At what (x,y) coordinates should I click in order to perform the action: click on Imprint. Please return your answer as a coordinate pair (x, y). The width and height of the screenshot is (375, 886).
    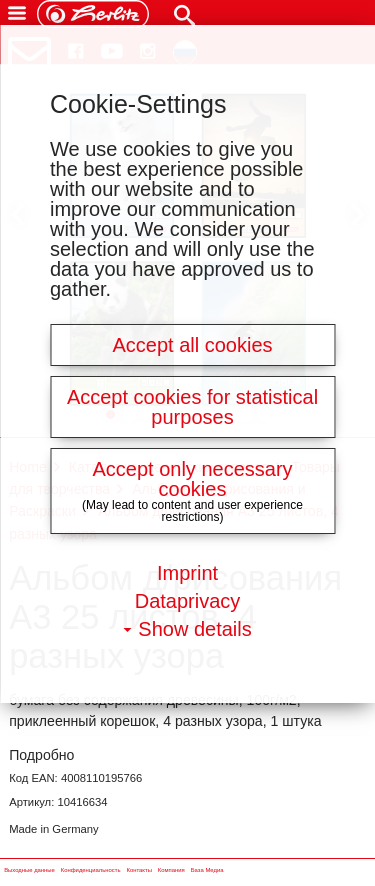
    Looking at the image, I should click on (187, 573).